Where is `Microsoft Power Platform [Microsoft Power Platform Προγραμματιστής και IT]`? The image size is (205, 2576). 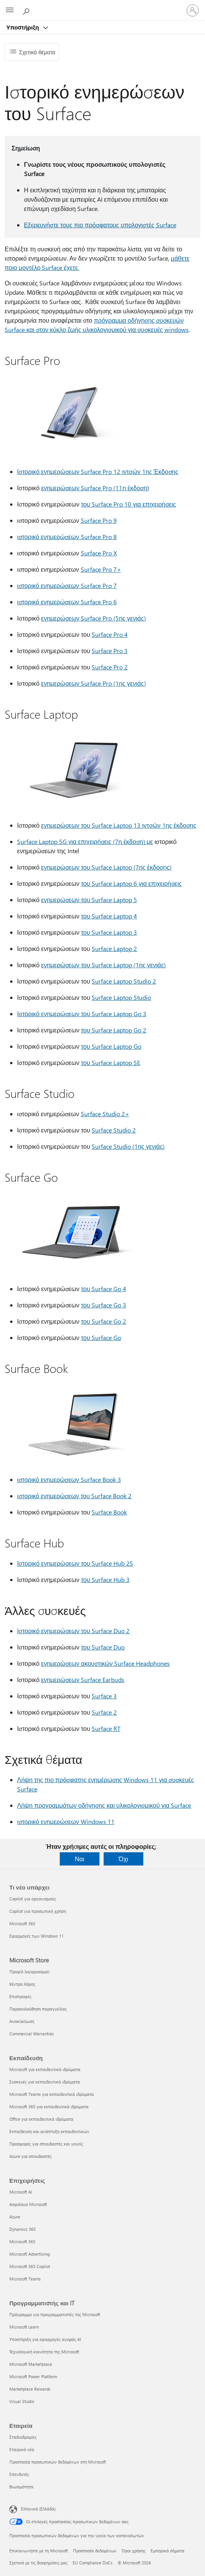 Microsoft Power Platform [Microsoft Power Platform Προγραμματιστής και IT] is located at coordinates (33, 2376).